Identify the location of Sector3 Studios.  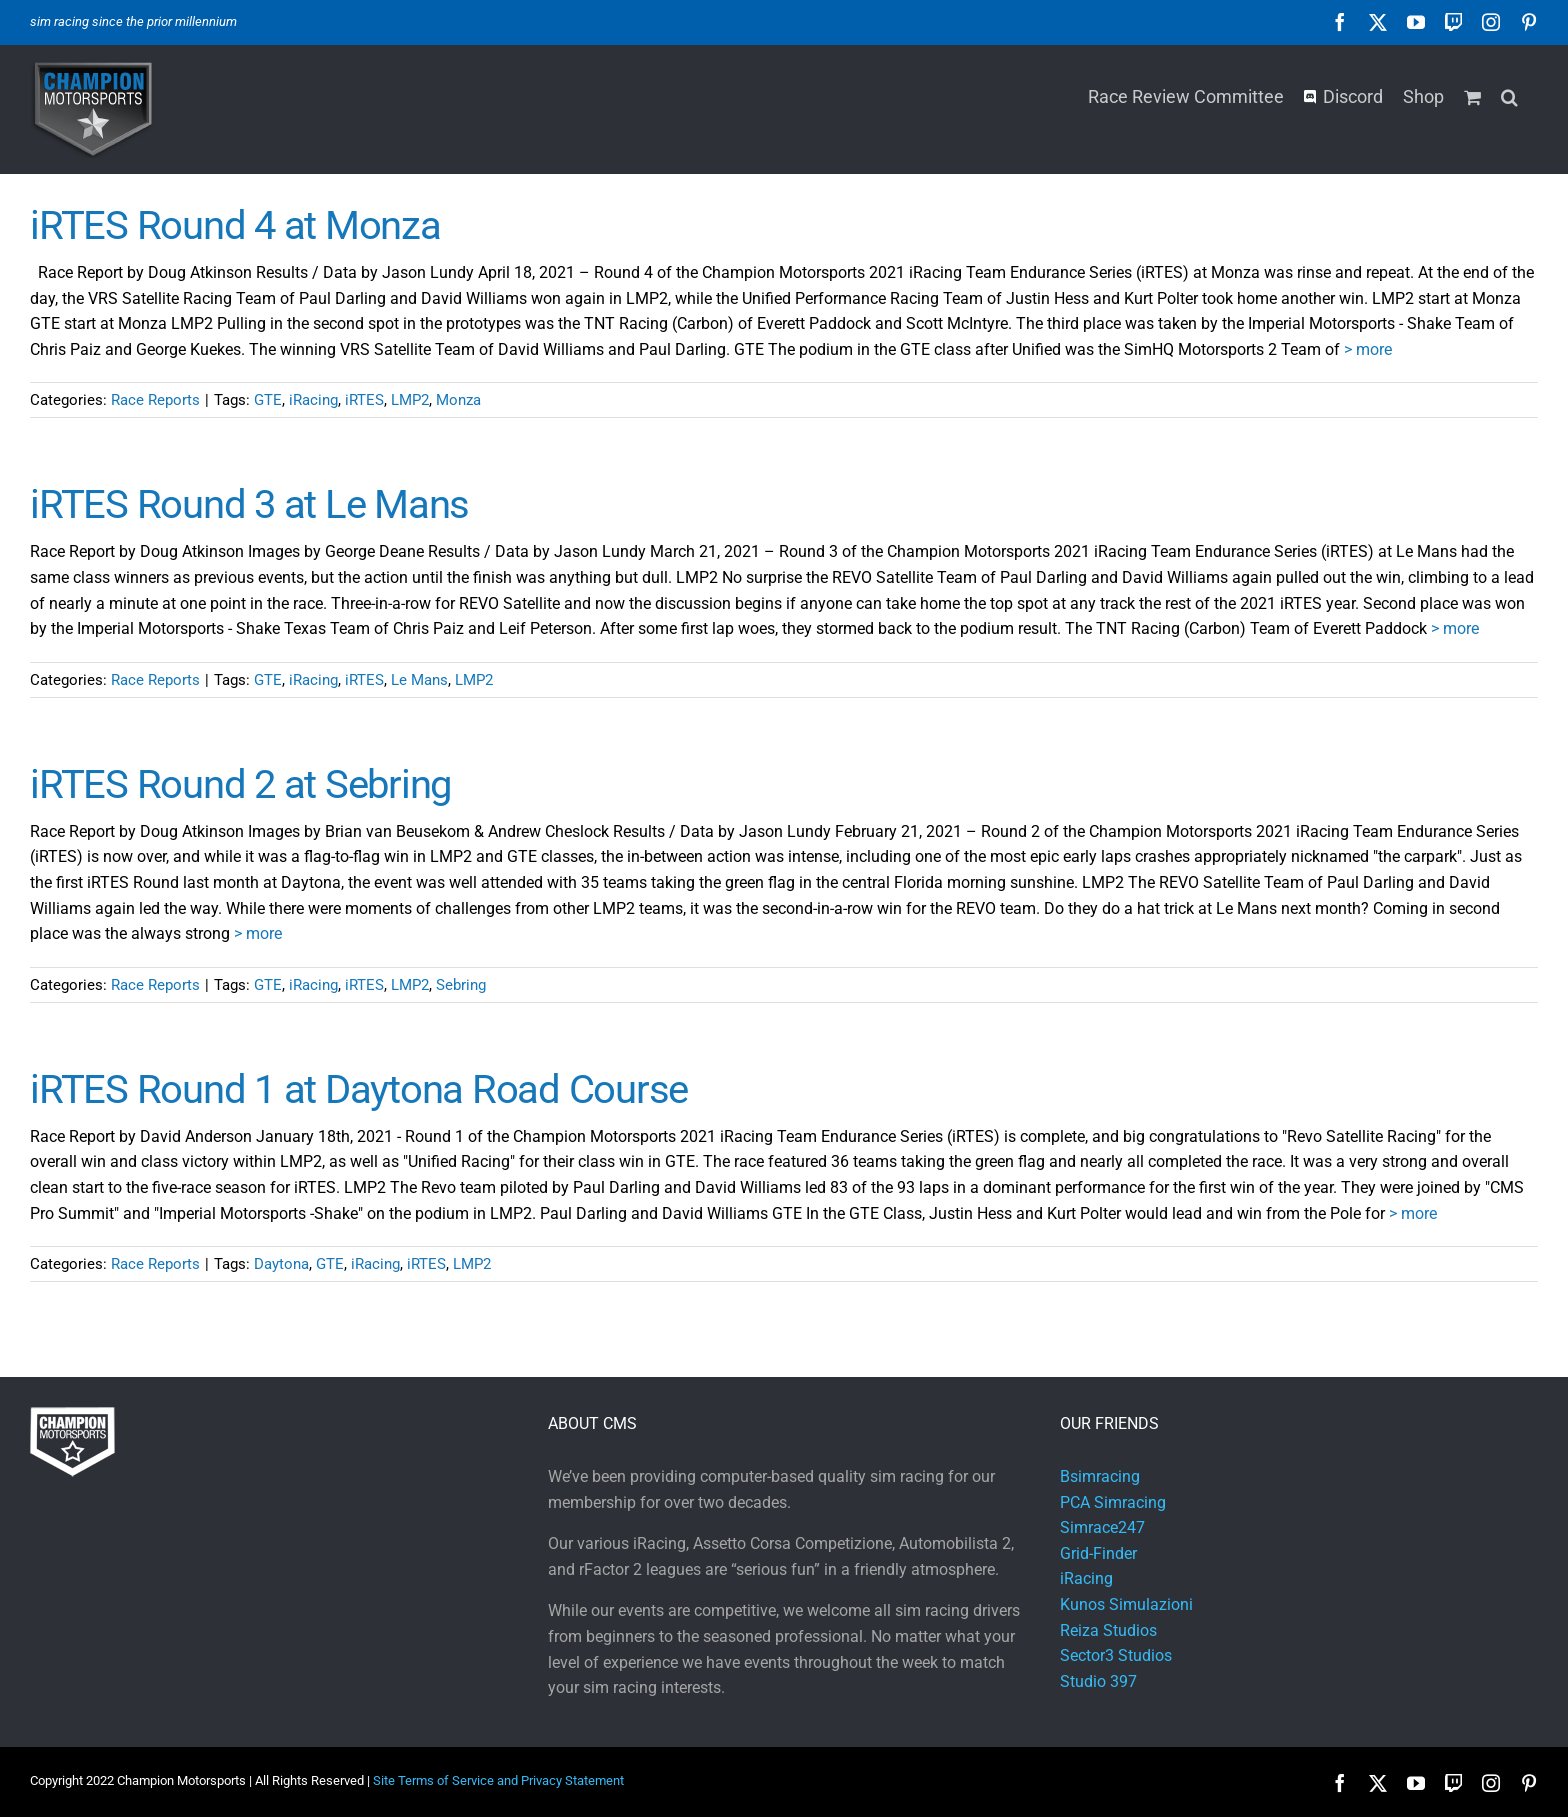
(1116, 1655).